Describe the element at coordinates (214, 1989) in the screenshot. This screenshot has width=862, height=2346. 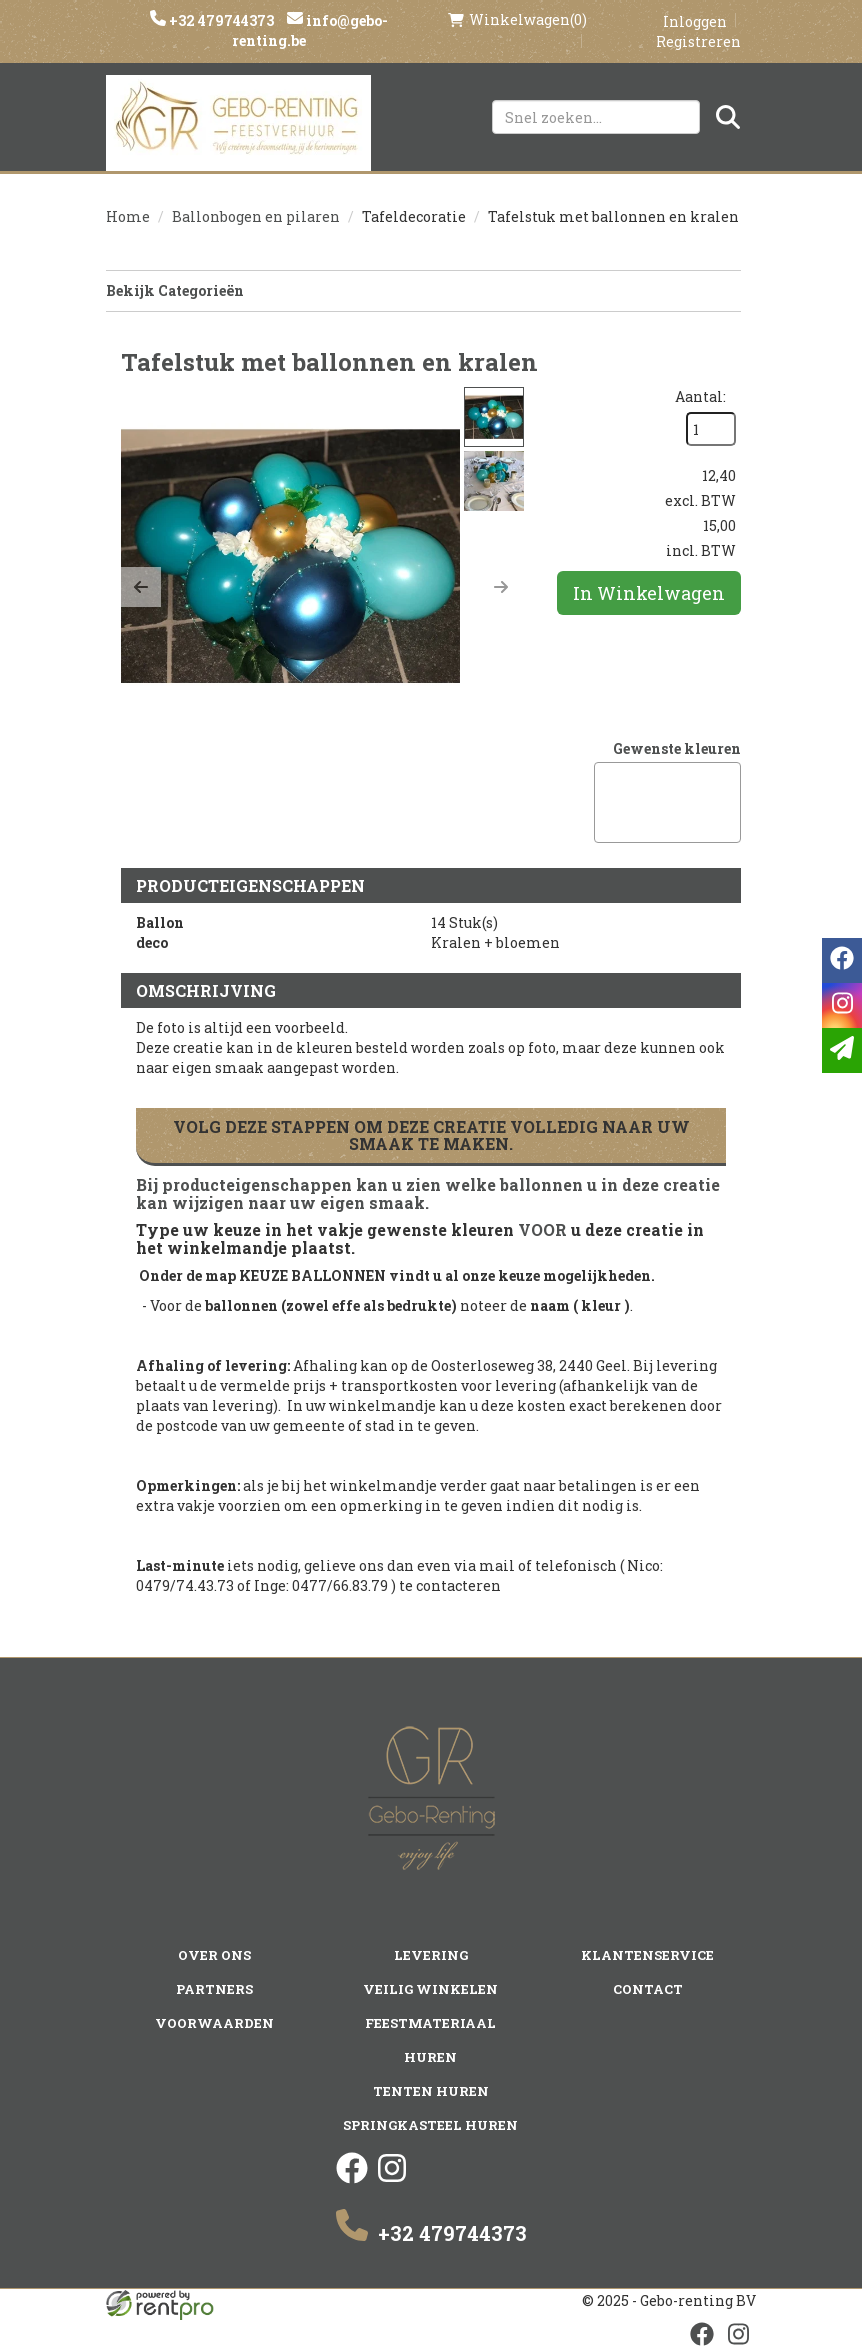
I see `Partners` at that location.